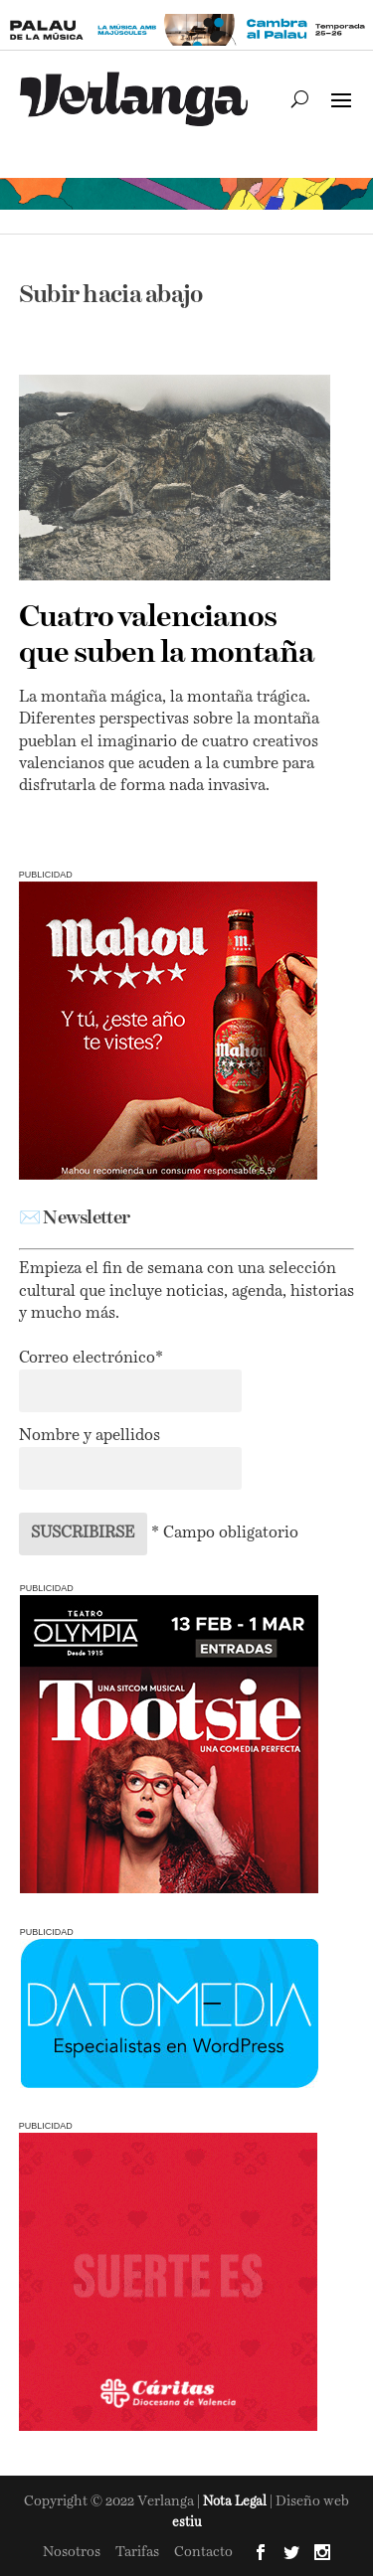  What do you see at coordinates (137, 2552) in the screenshot?
I see `Tarifas` at bounding box center [137, 2552].